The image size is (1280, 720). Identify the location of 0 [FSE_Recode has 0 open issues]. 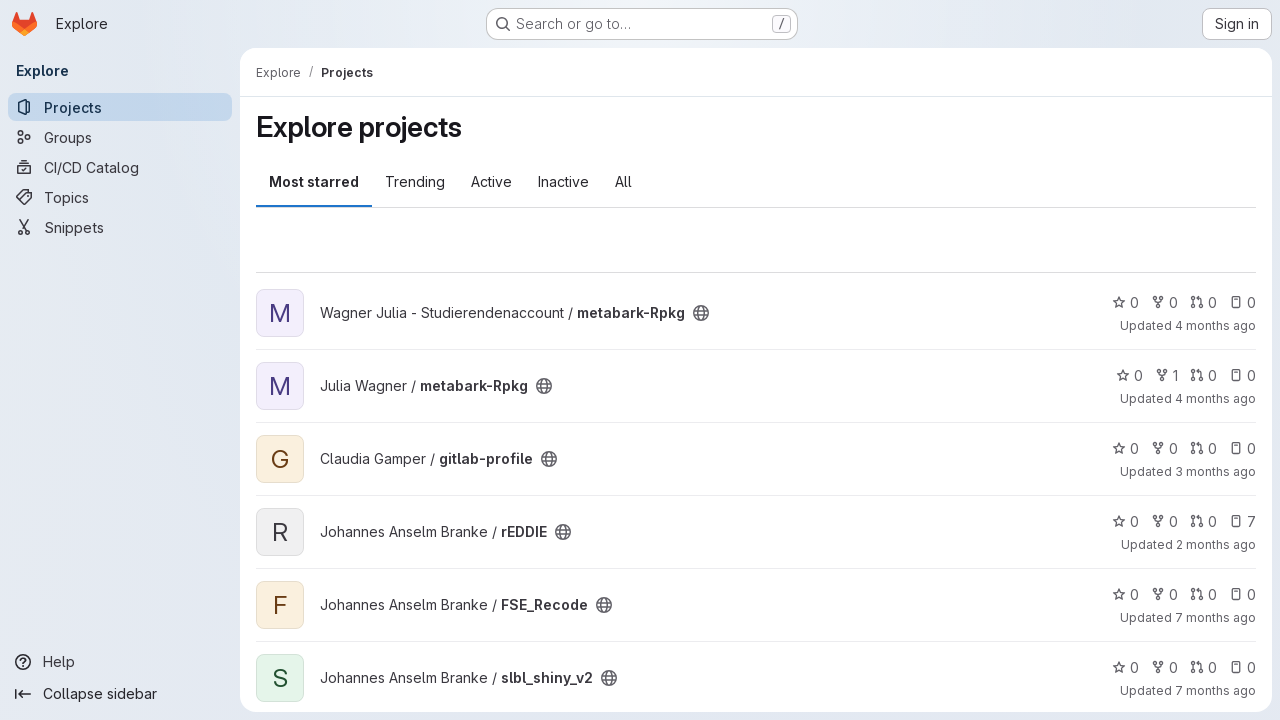
(1242, 594).